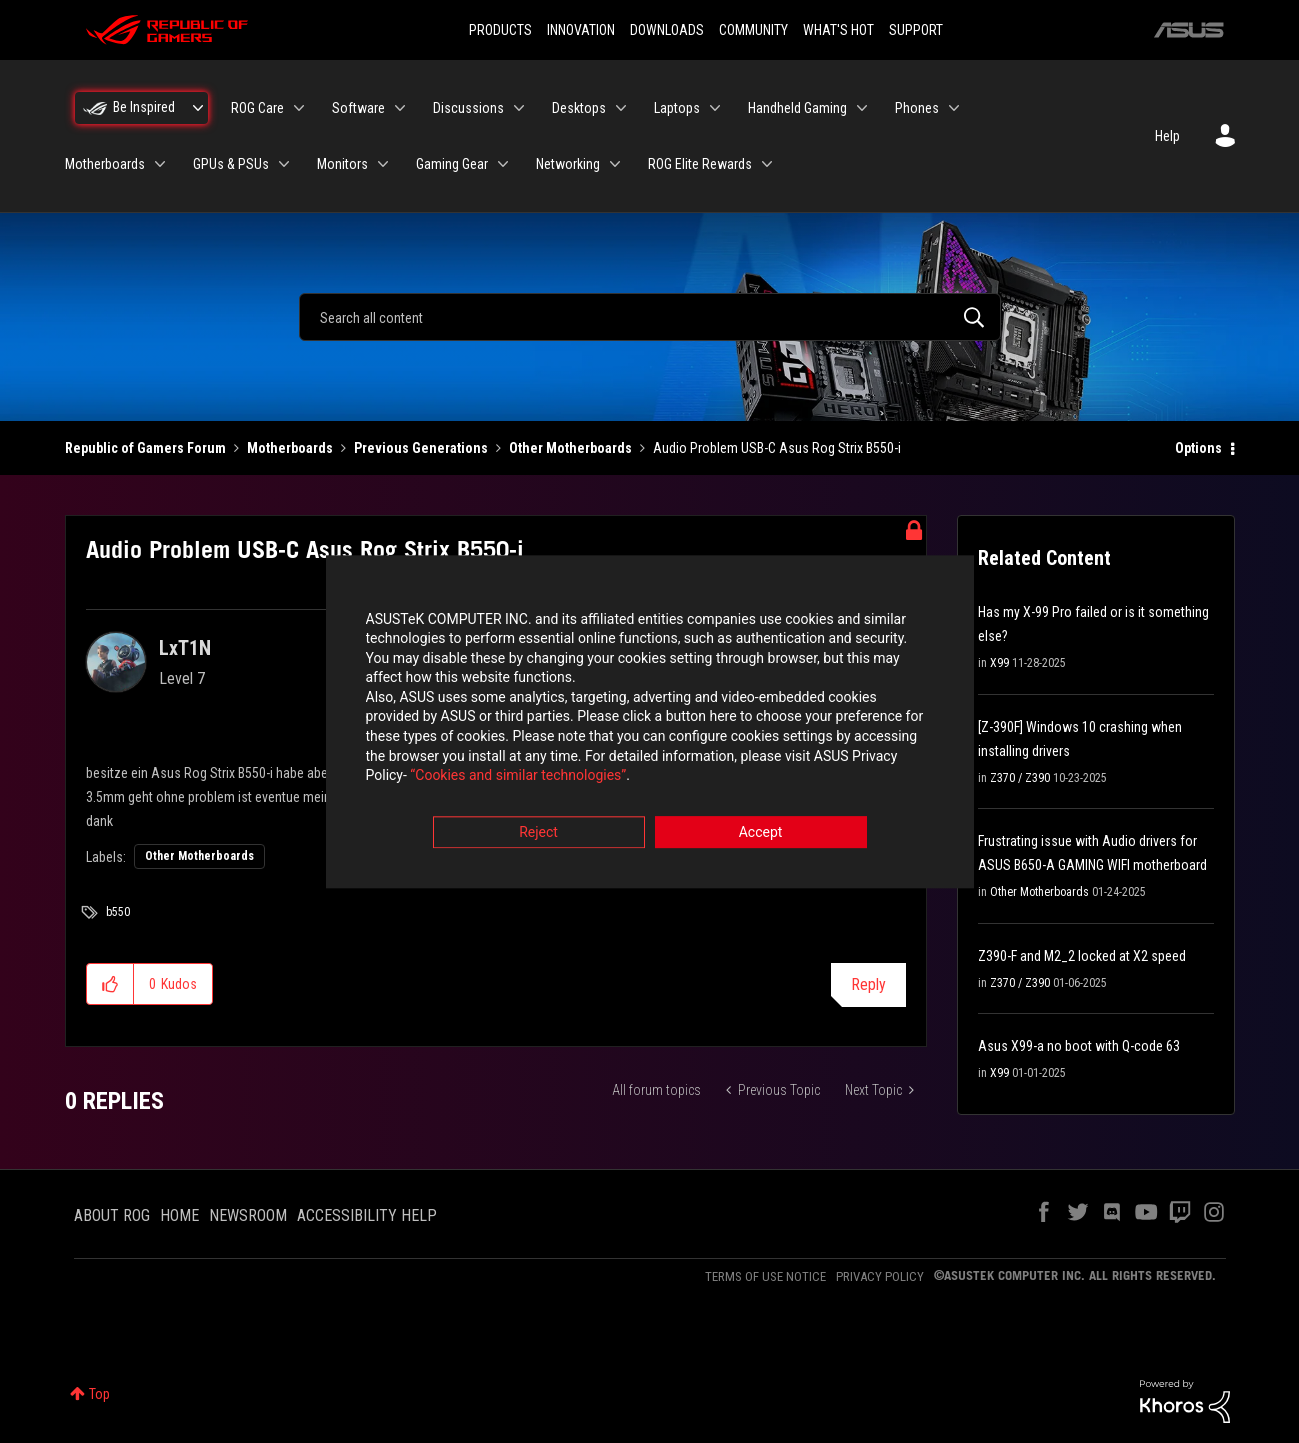 This screenshot has height=1443, width=1299. Describe the element at coordinates (538, 832) in the screenshot. I see `Reject [button]` at that location.